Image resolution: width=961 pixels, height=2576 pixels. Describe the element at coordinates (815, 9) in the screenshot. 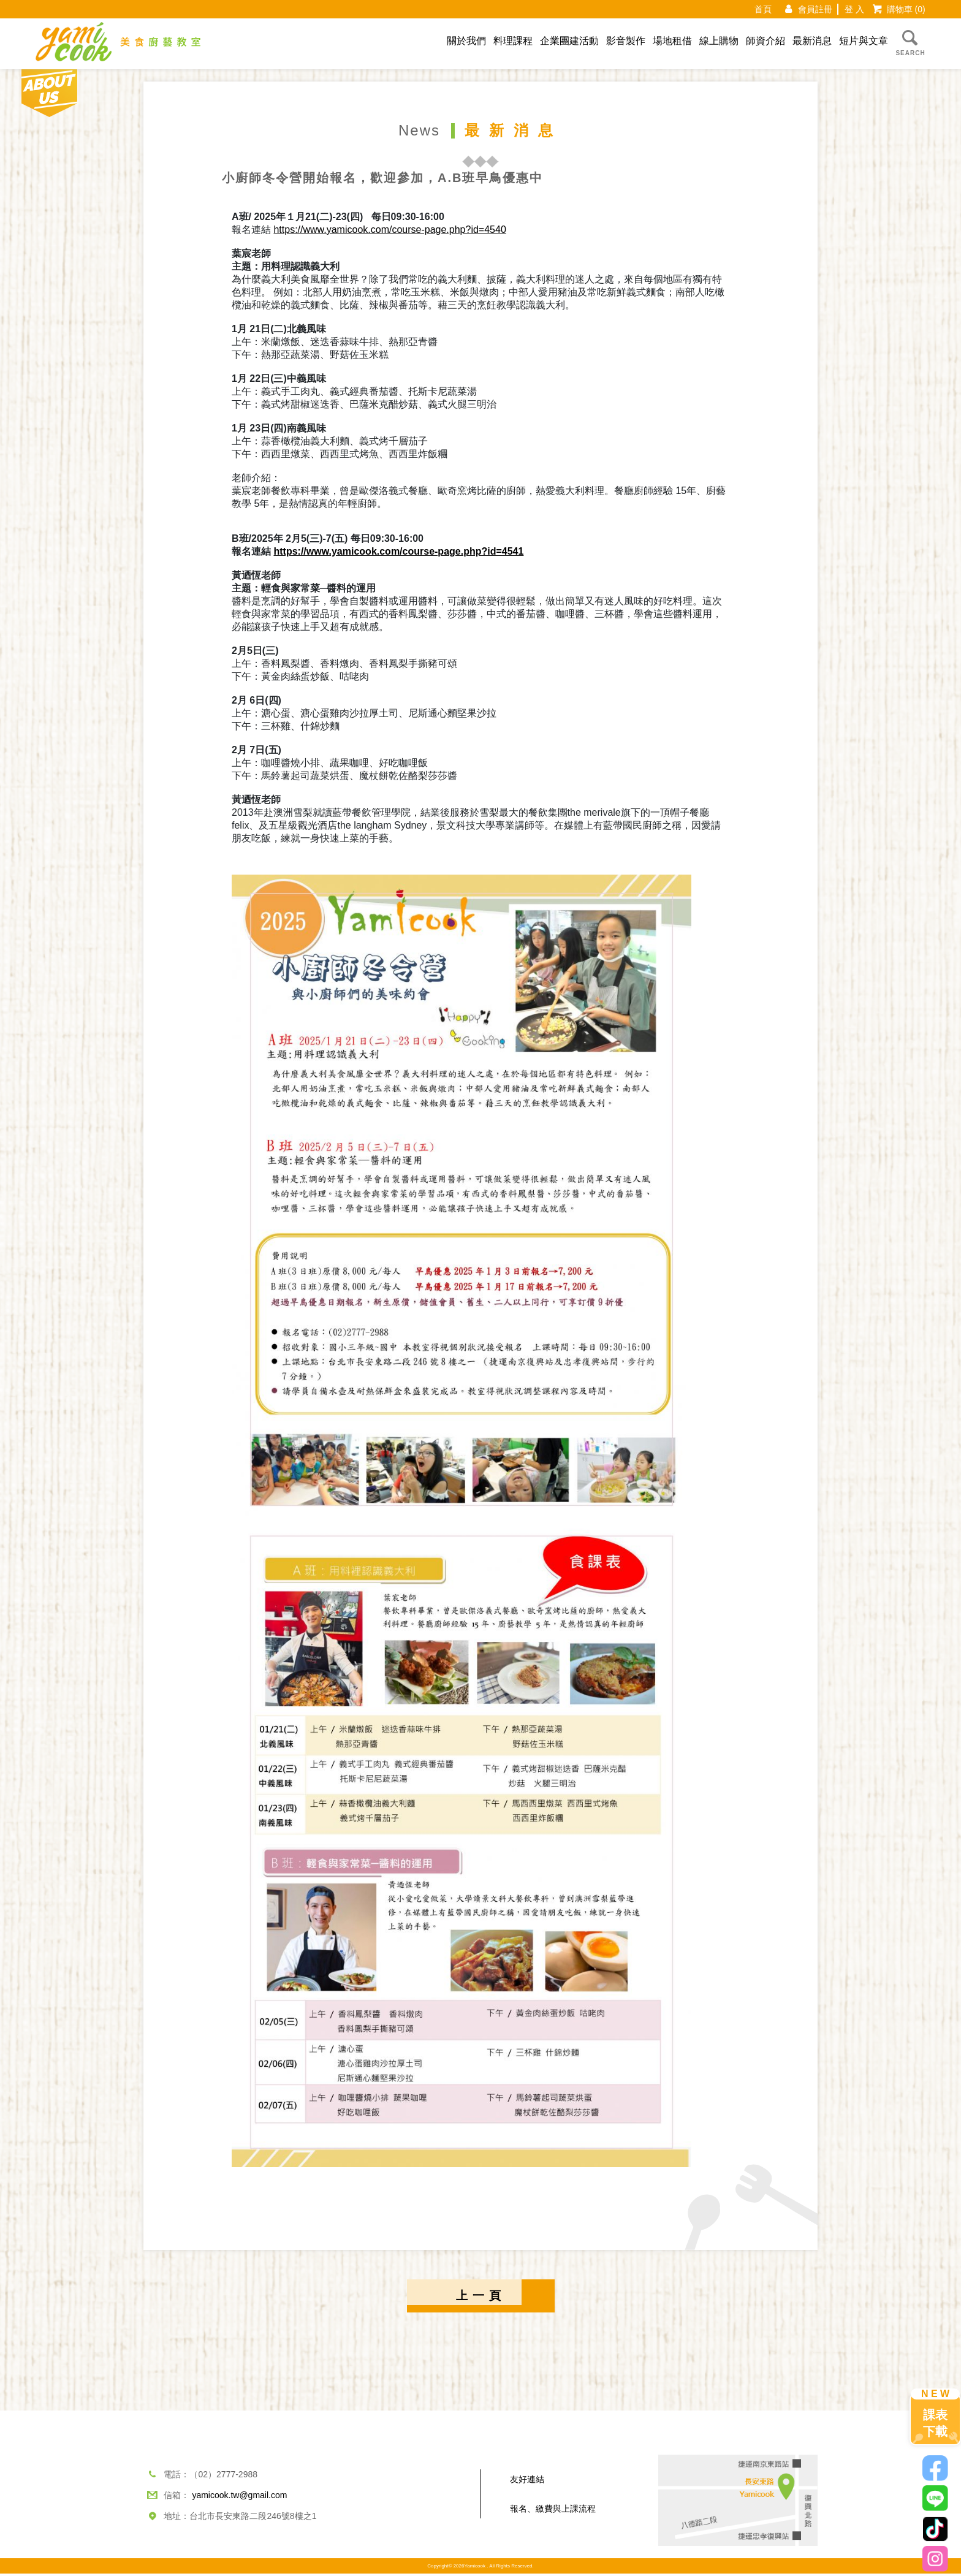

I see `會員註冊` at that location.